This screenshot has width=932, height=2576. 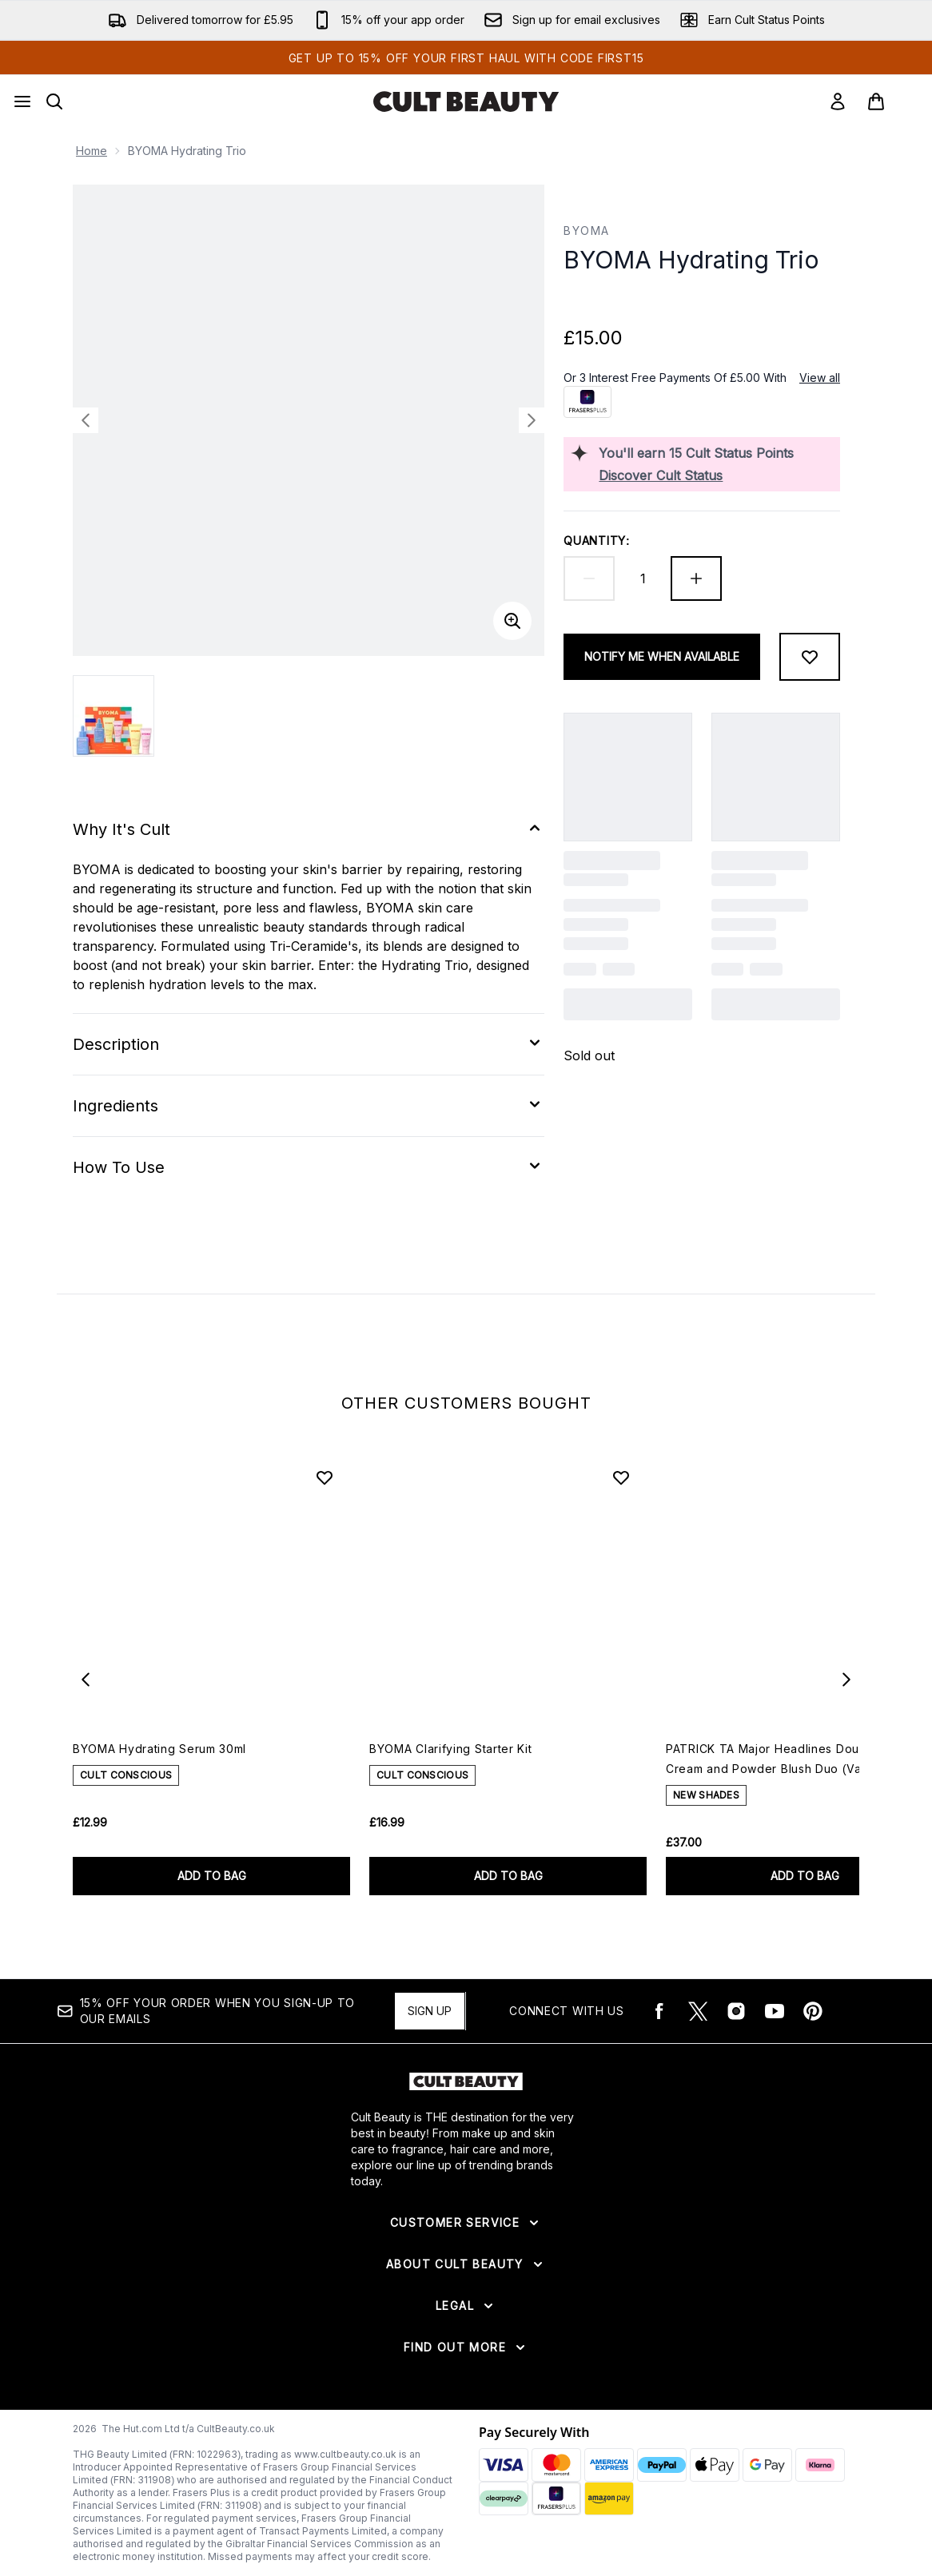 What do you see at coordinates (308, 1044) in the screenshot?
I see `[Expand Description]` at bounding box center [308, 1044].